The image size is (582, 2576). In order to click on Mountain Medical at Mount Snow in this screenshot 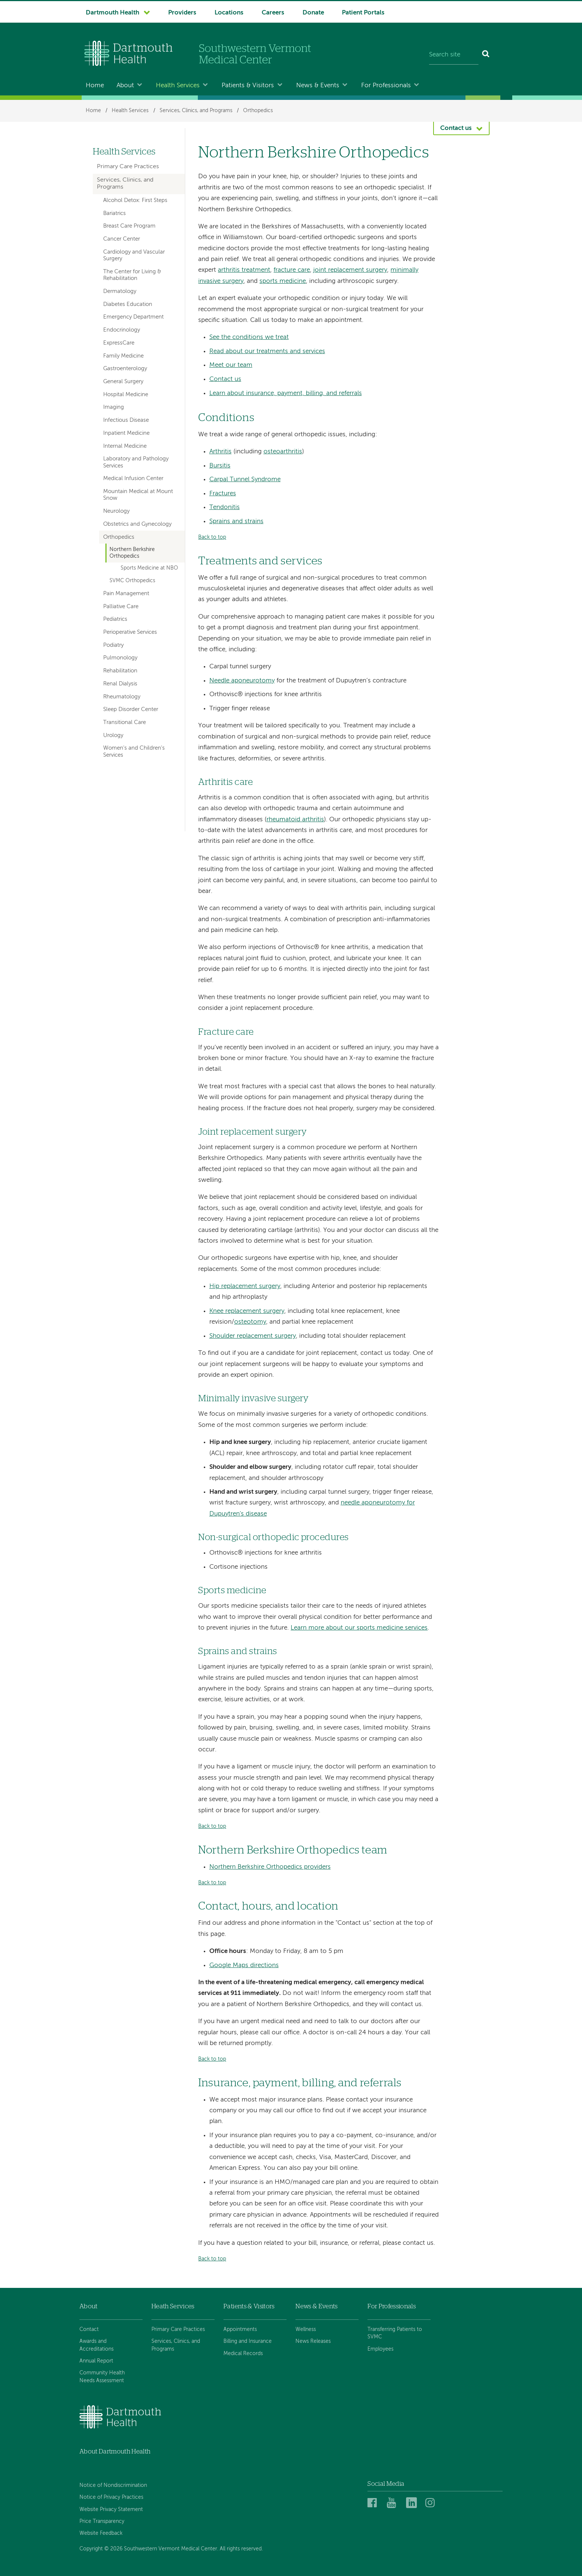, I will do `click(138, 495)`.